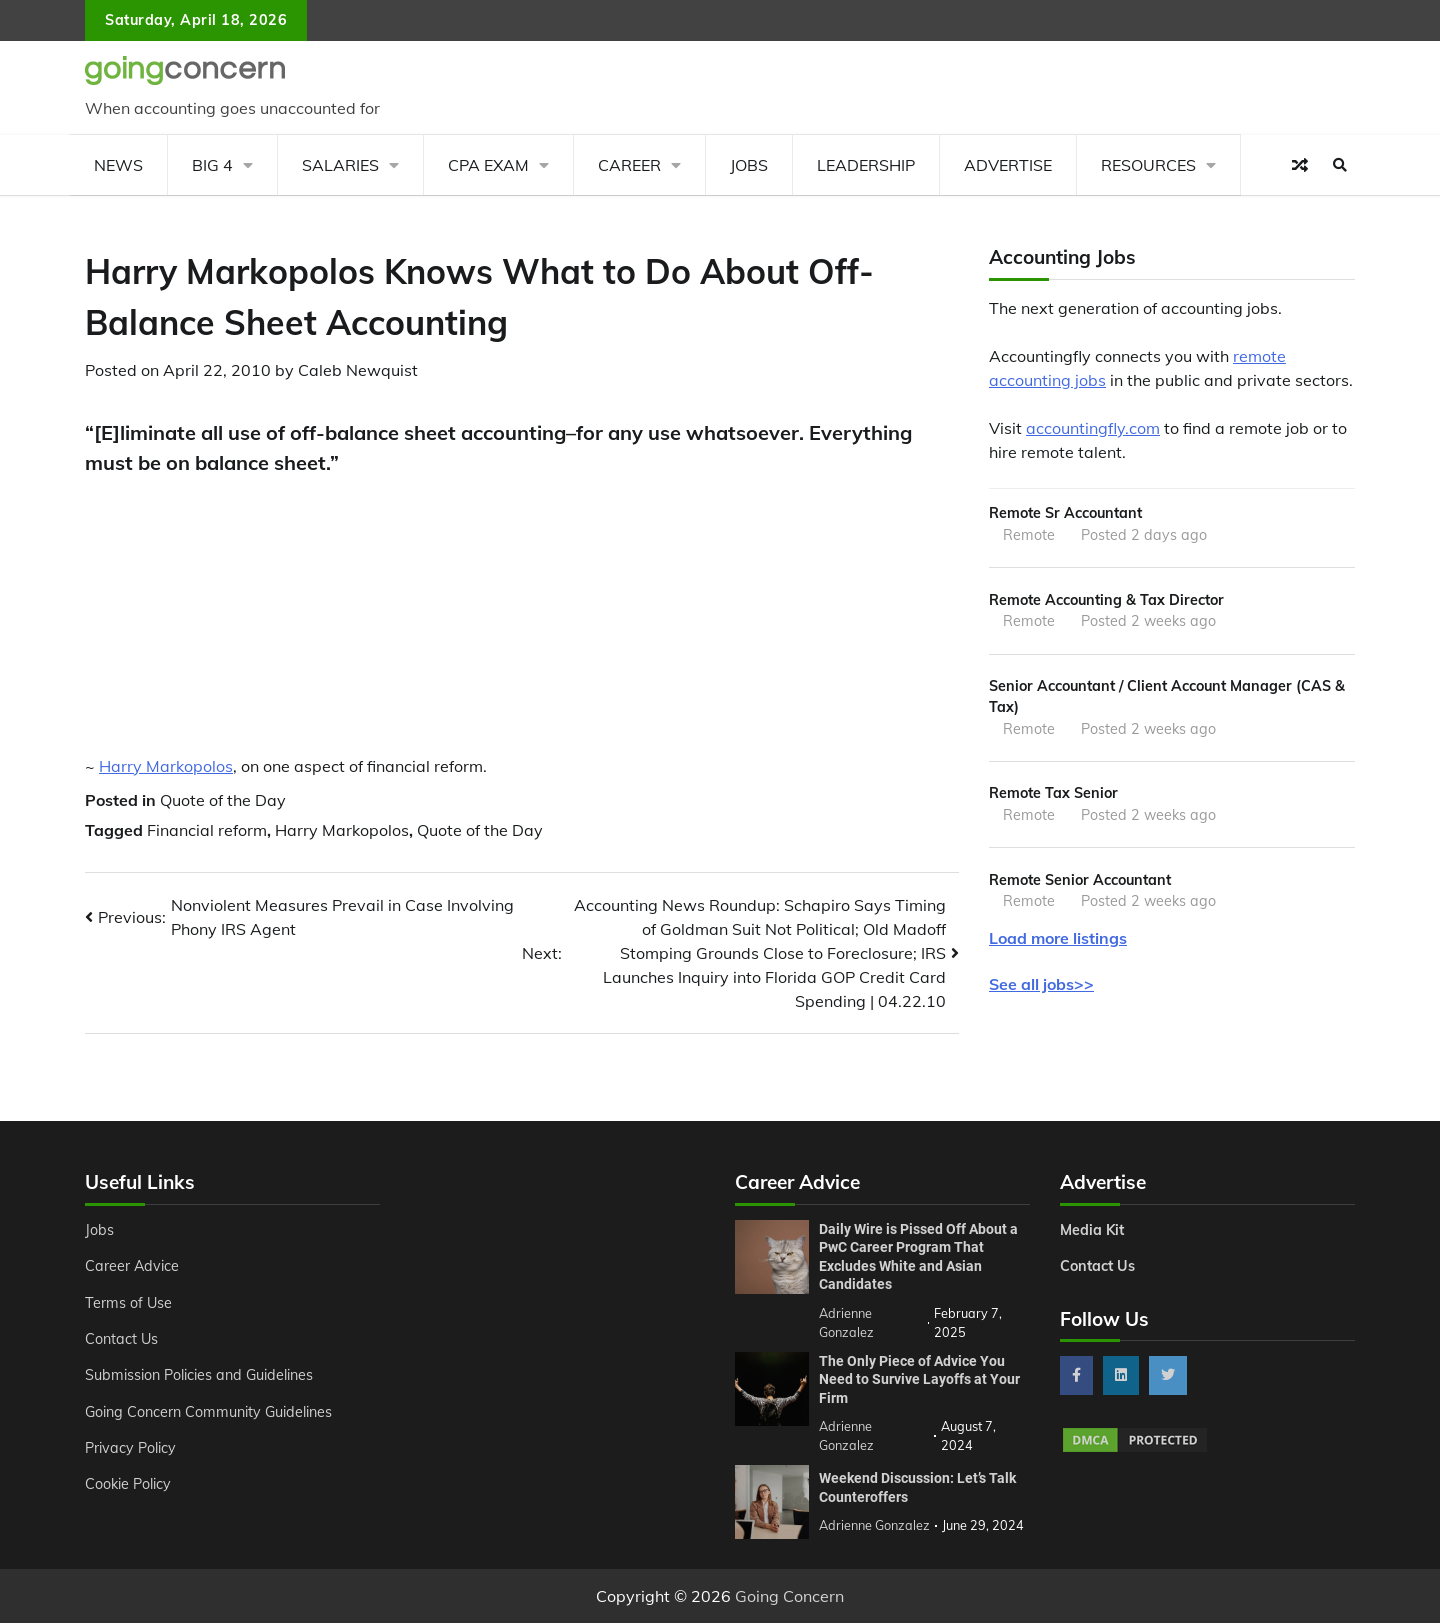  Describe the element at coordinates (919, 1379) in the screenshot. I see `The Only Piece of Advice You Need to Survive Layoffs at Your Firm` at that location.